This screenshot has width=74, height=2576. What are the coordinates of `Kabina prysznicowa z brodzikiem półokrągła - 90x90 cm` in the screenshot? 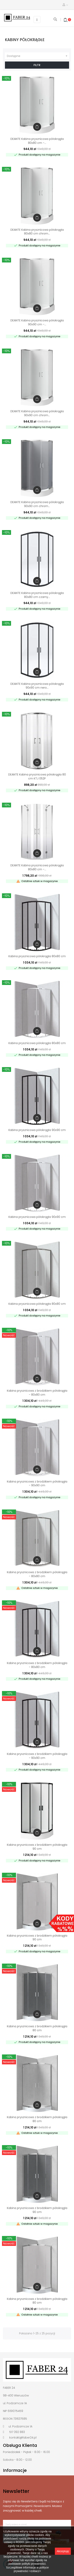 It's located at (37, 1483).